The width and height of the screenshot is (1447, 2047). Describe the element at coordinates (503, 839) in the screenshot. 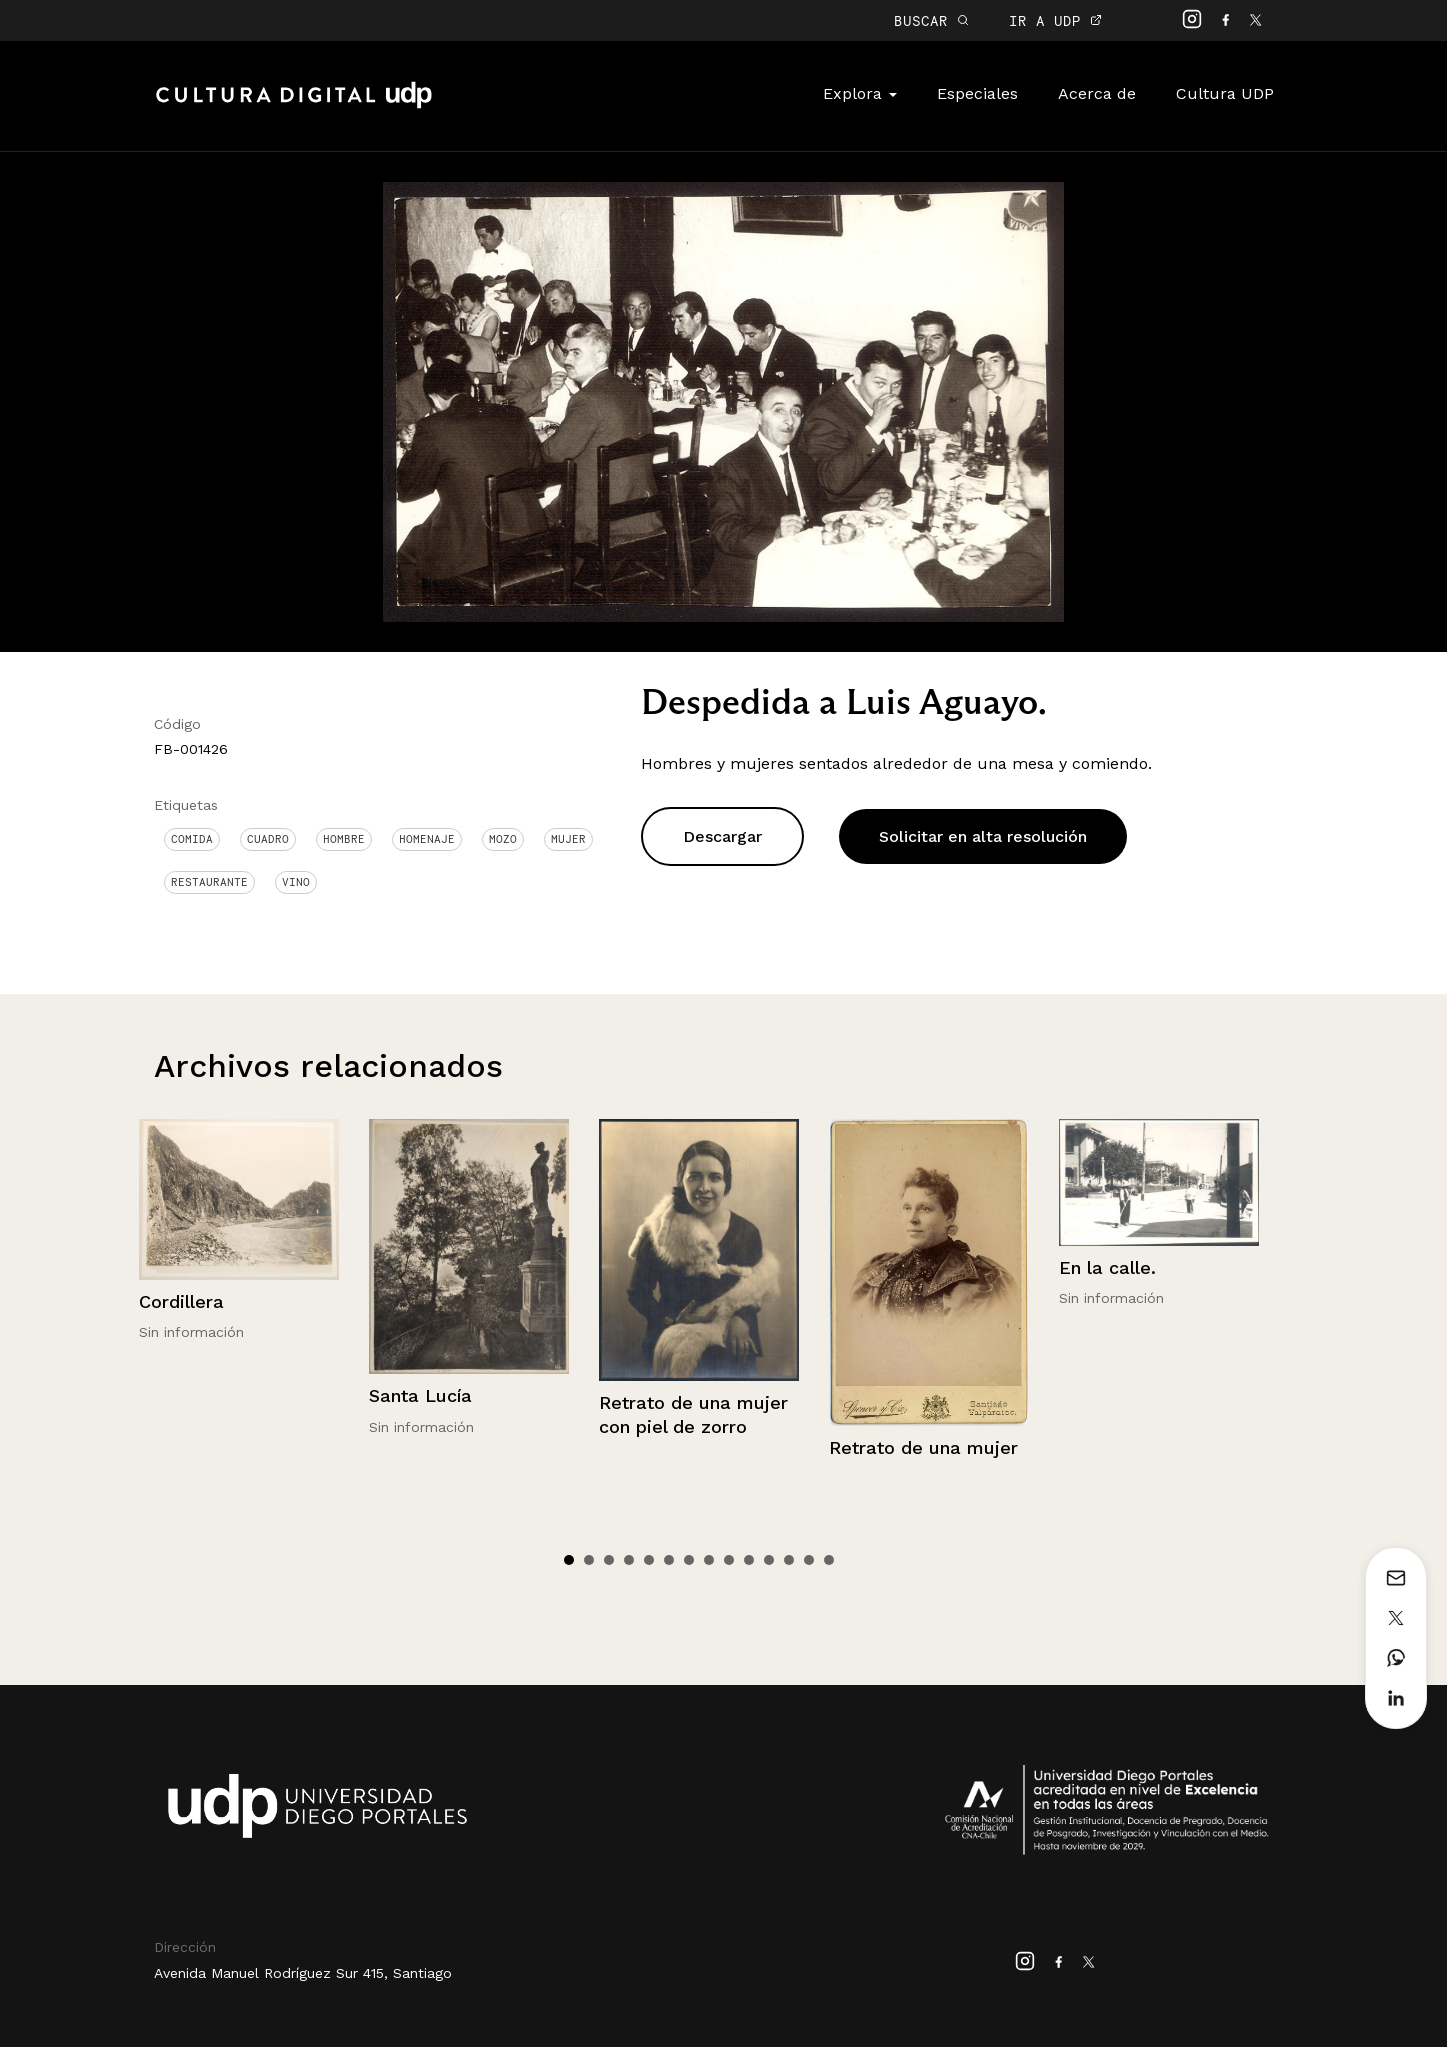

I see `Mozo` at that location.